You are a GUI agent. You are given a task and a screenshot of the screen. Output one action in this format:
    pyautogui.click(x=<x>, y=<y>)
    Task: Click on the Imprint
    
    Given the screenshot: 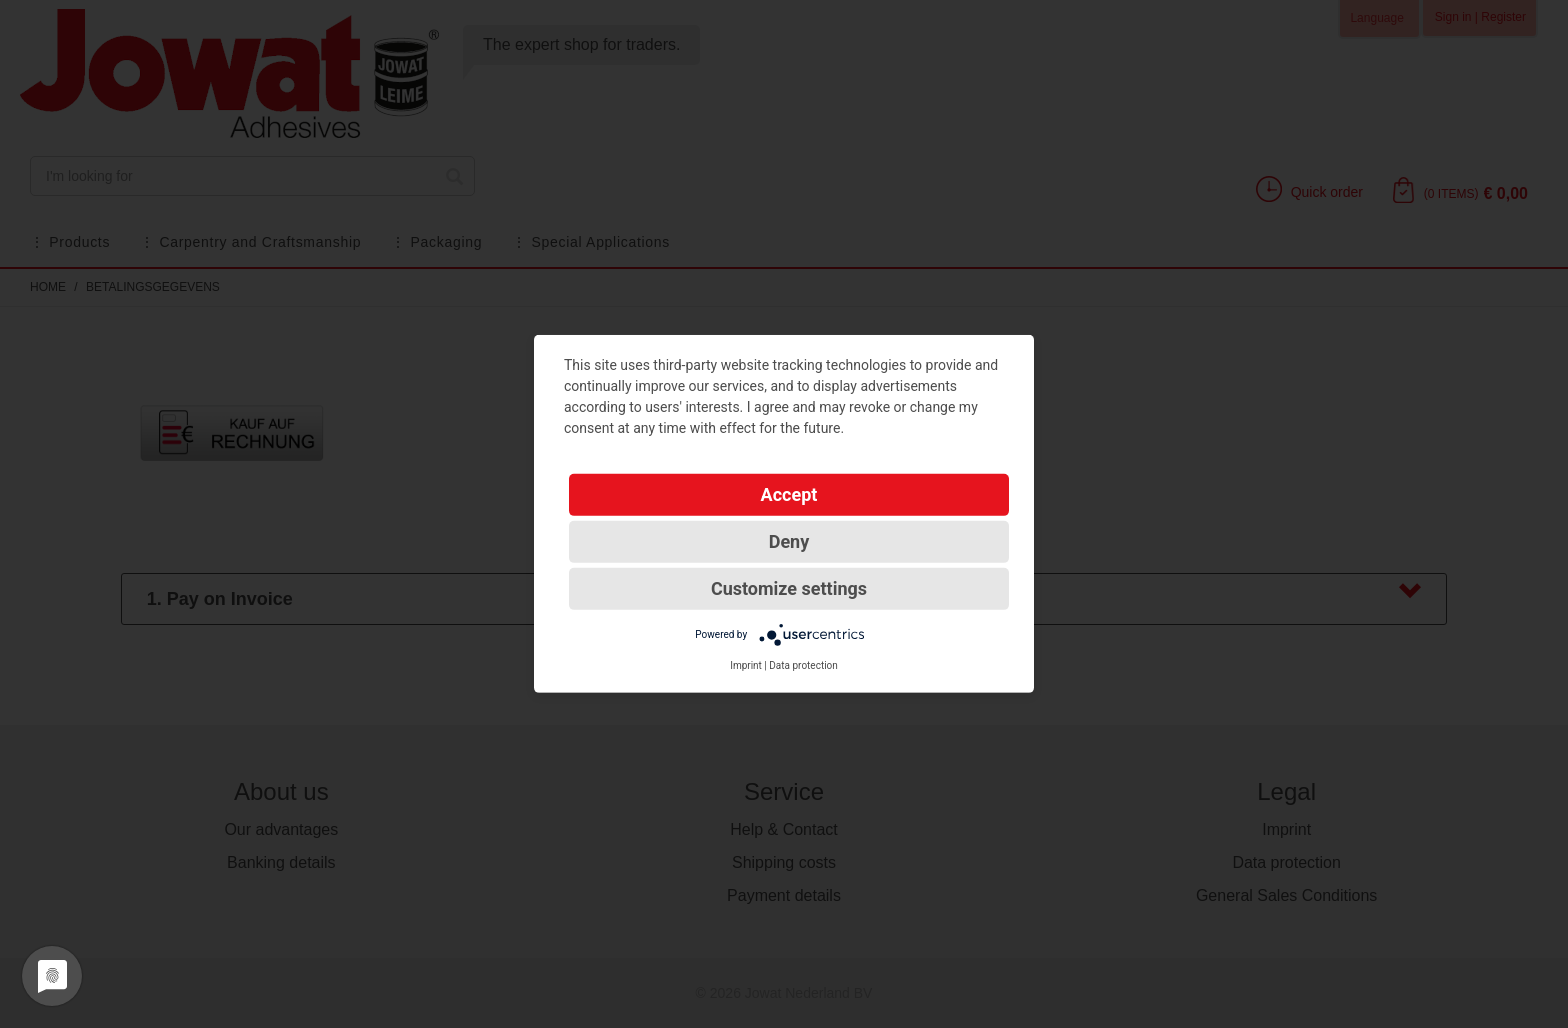 What is the action you would take?
    pyautogui.click(x=746, y=665)
    